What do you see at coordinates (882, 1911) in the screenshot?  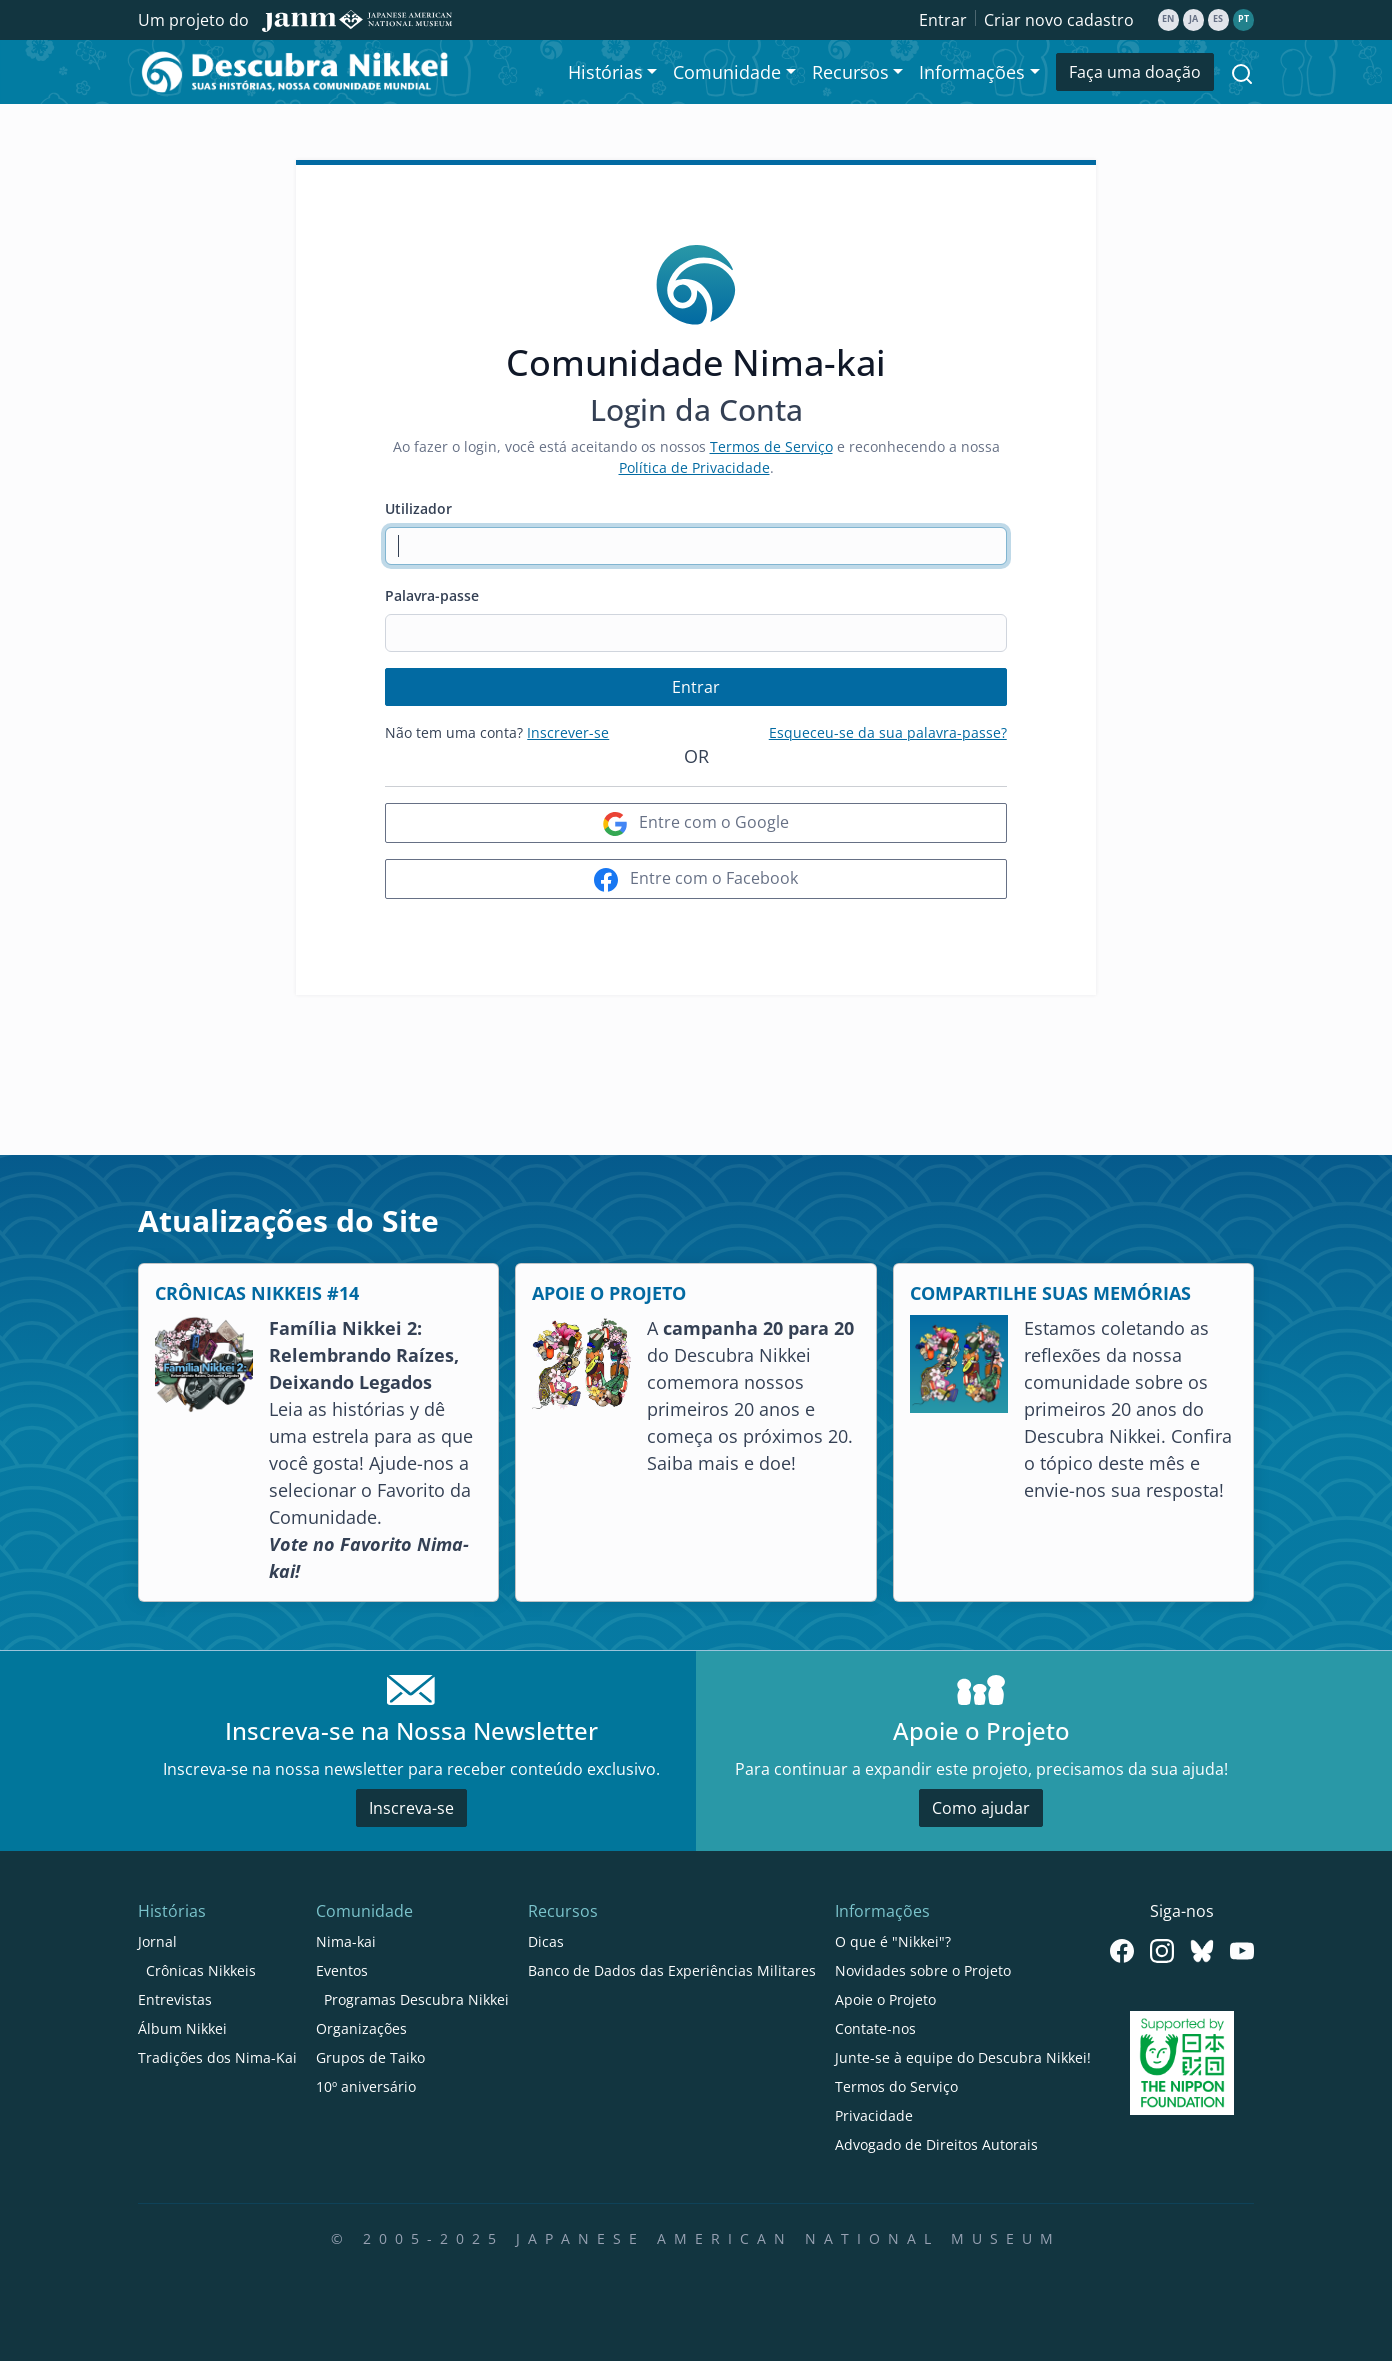 I see `Informações` at bounding box center [882, 1911].